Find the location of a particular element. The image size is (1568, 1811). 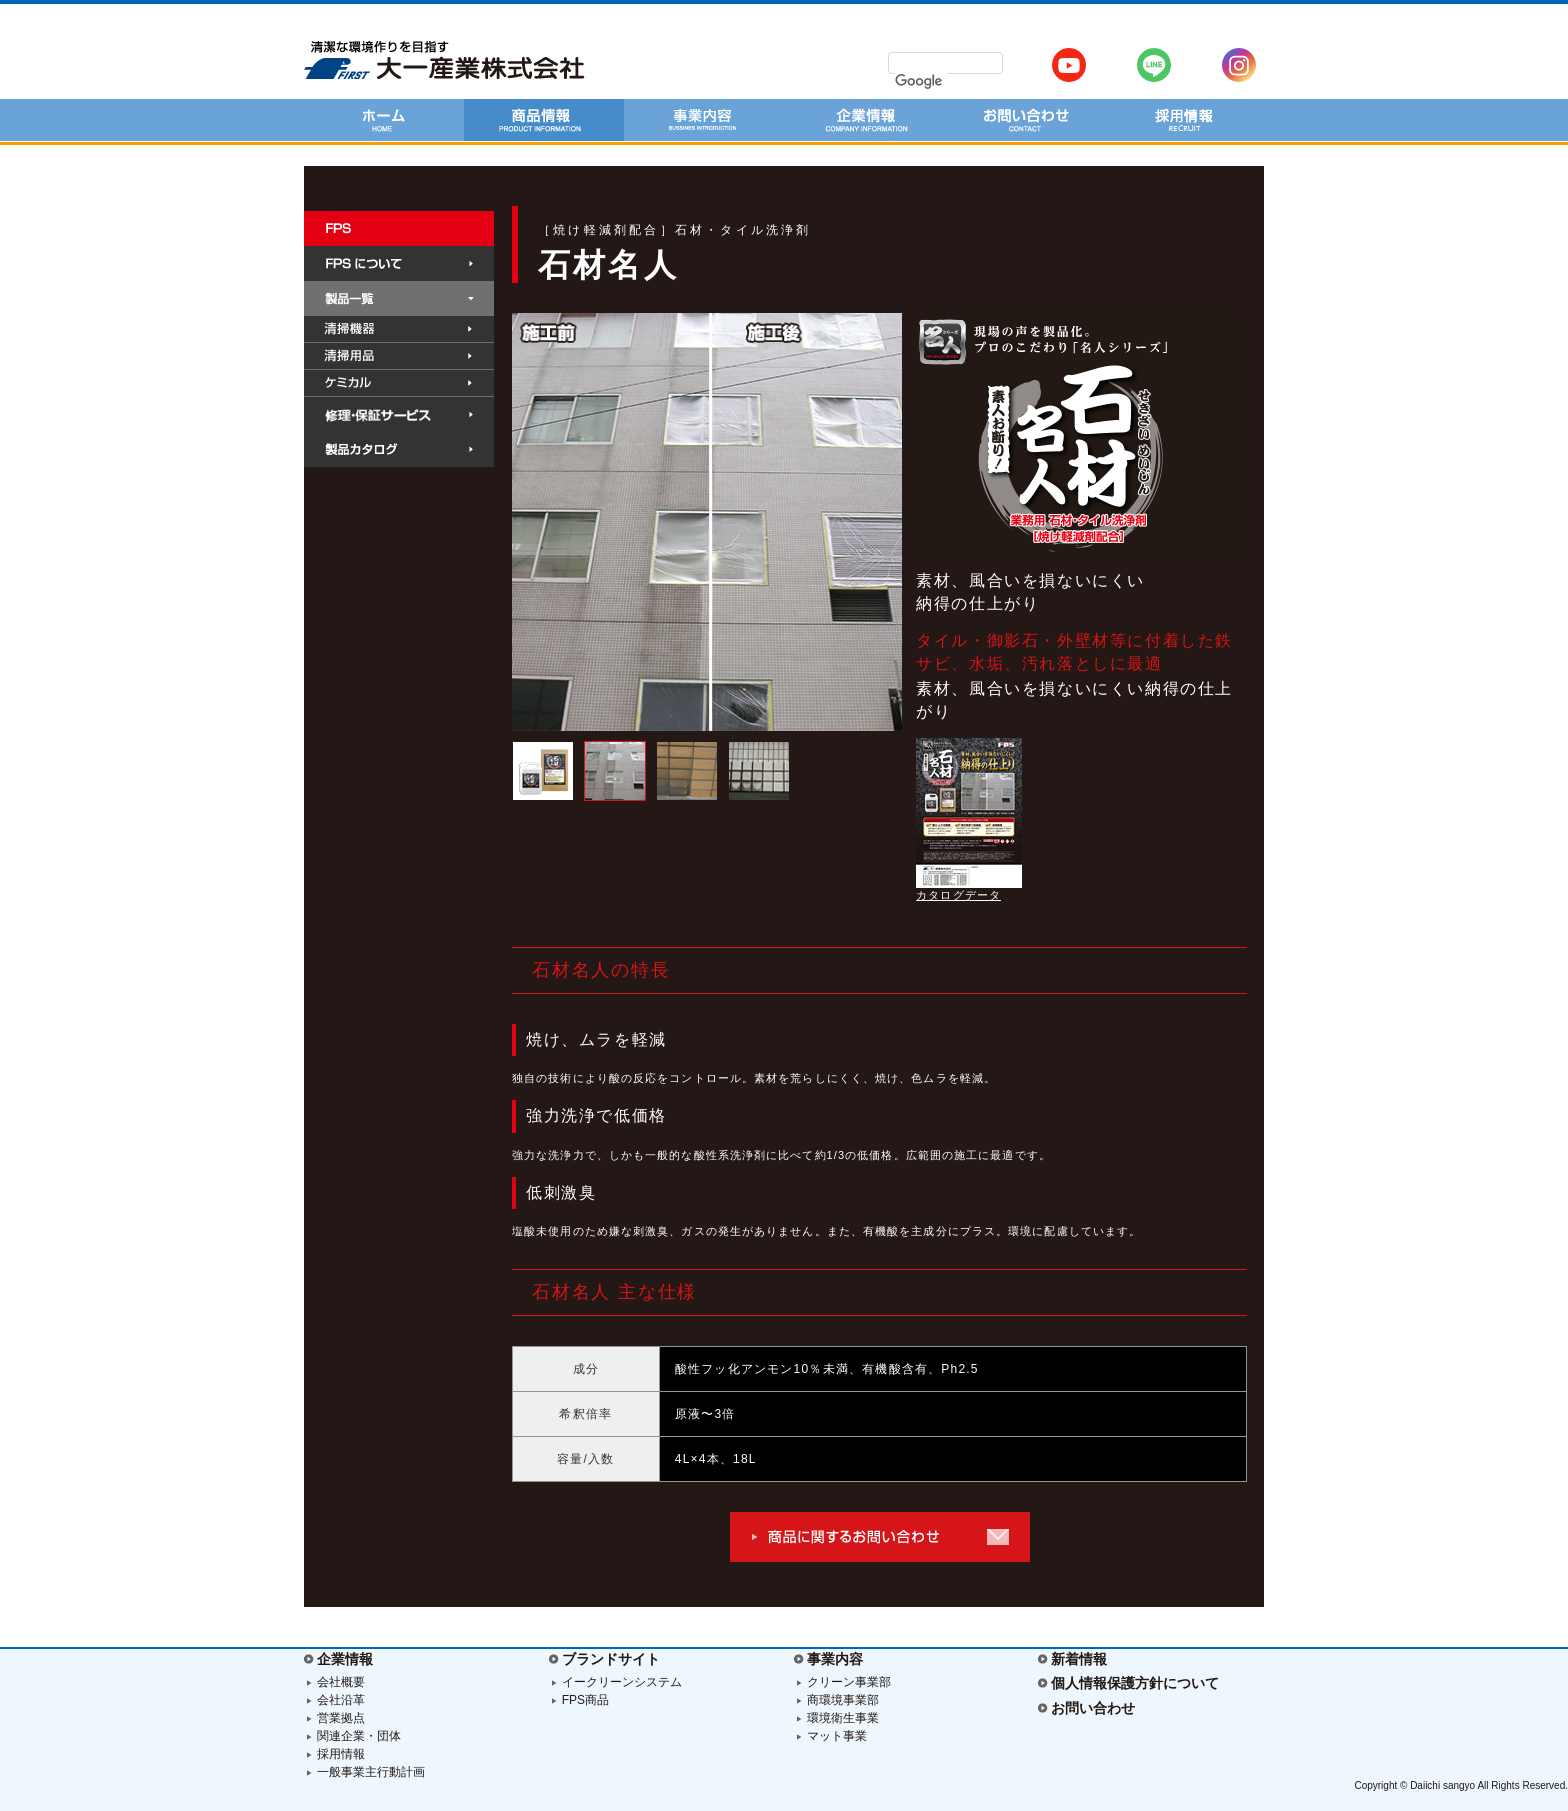

商環境事業部 is located at coordinates (843, 1700).